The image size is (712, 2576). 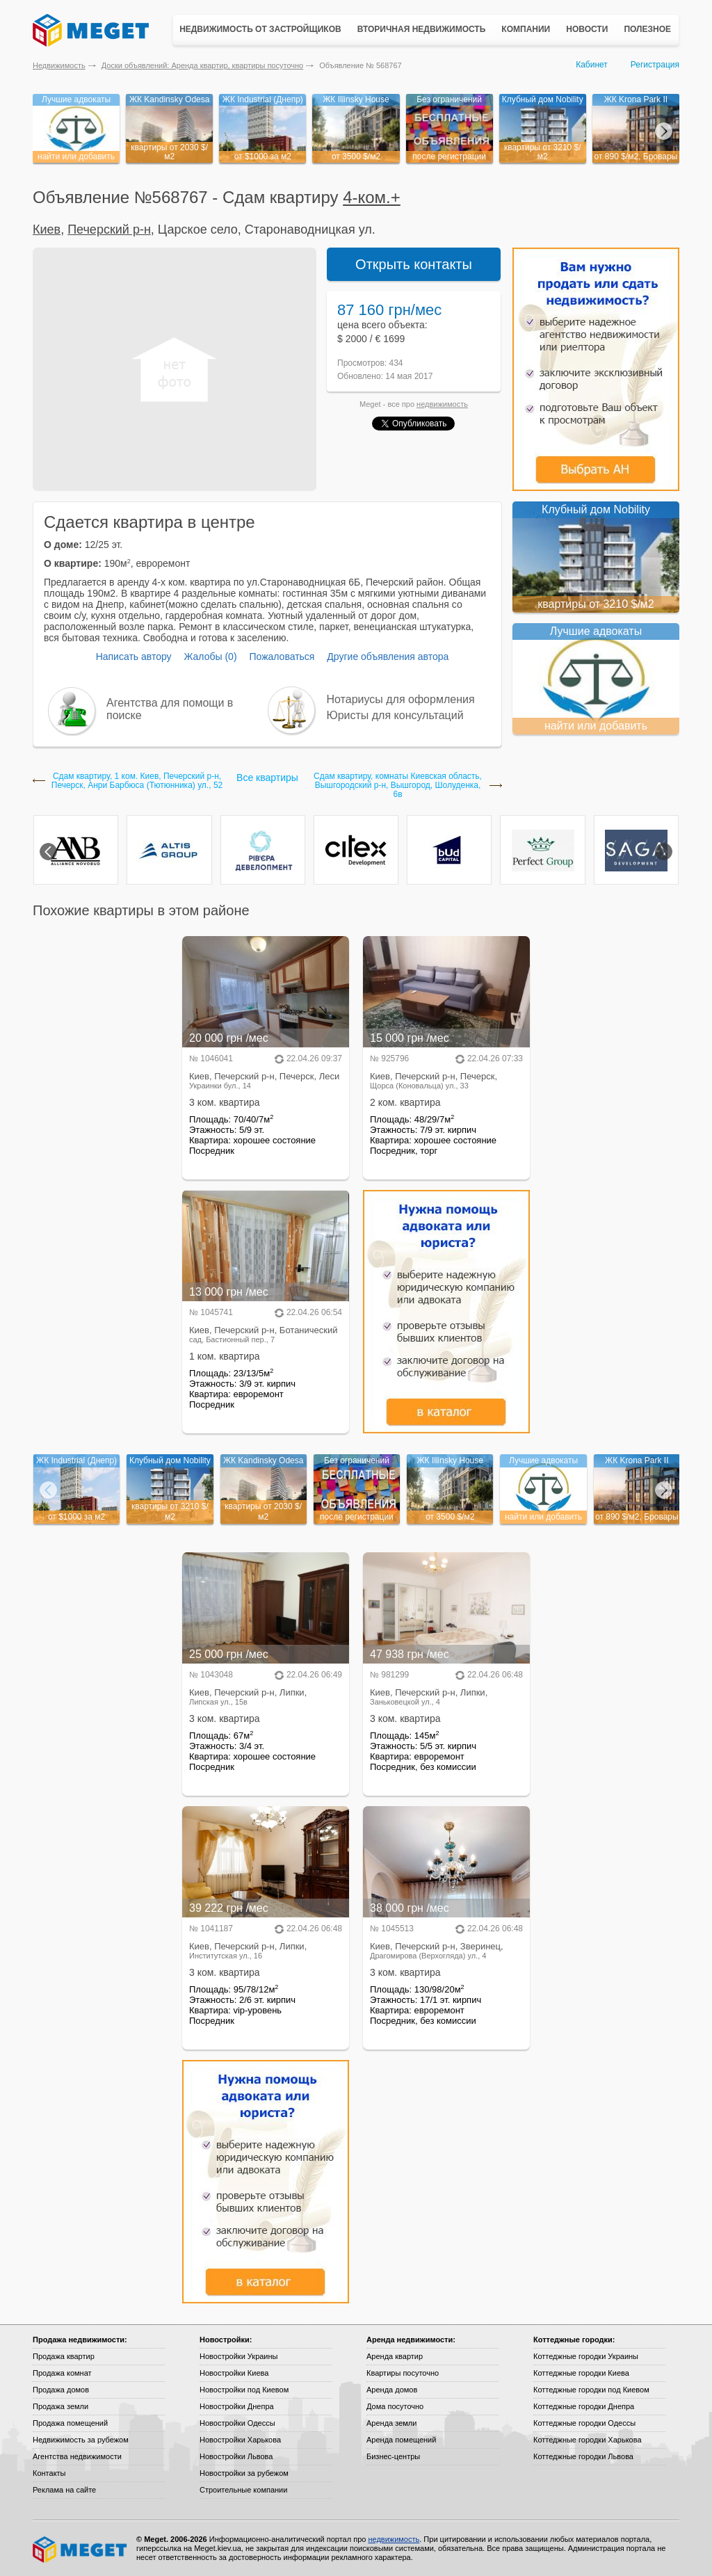 What do you see at coordinates (592, 65) in the screenshot?
I see `Кабинет` at bounding box center [592, 65].